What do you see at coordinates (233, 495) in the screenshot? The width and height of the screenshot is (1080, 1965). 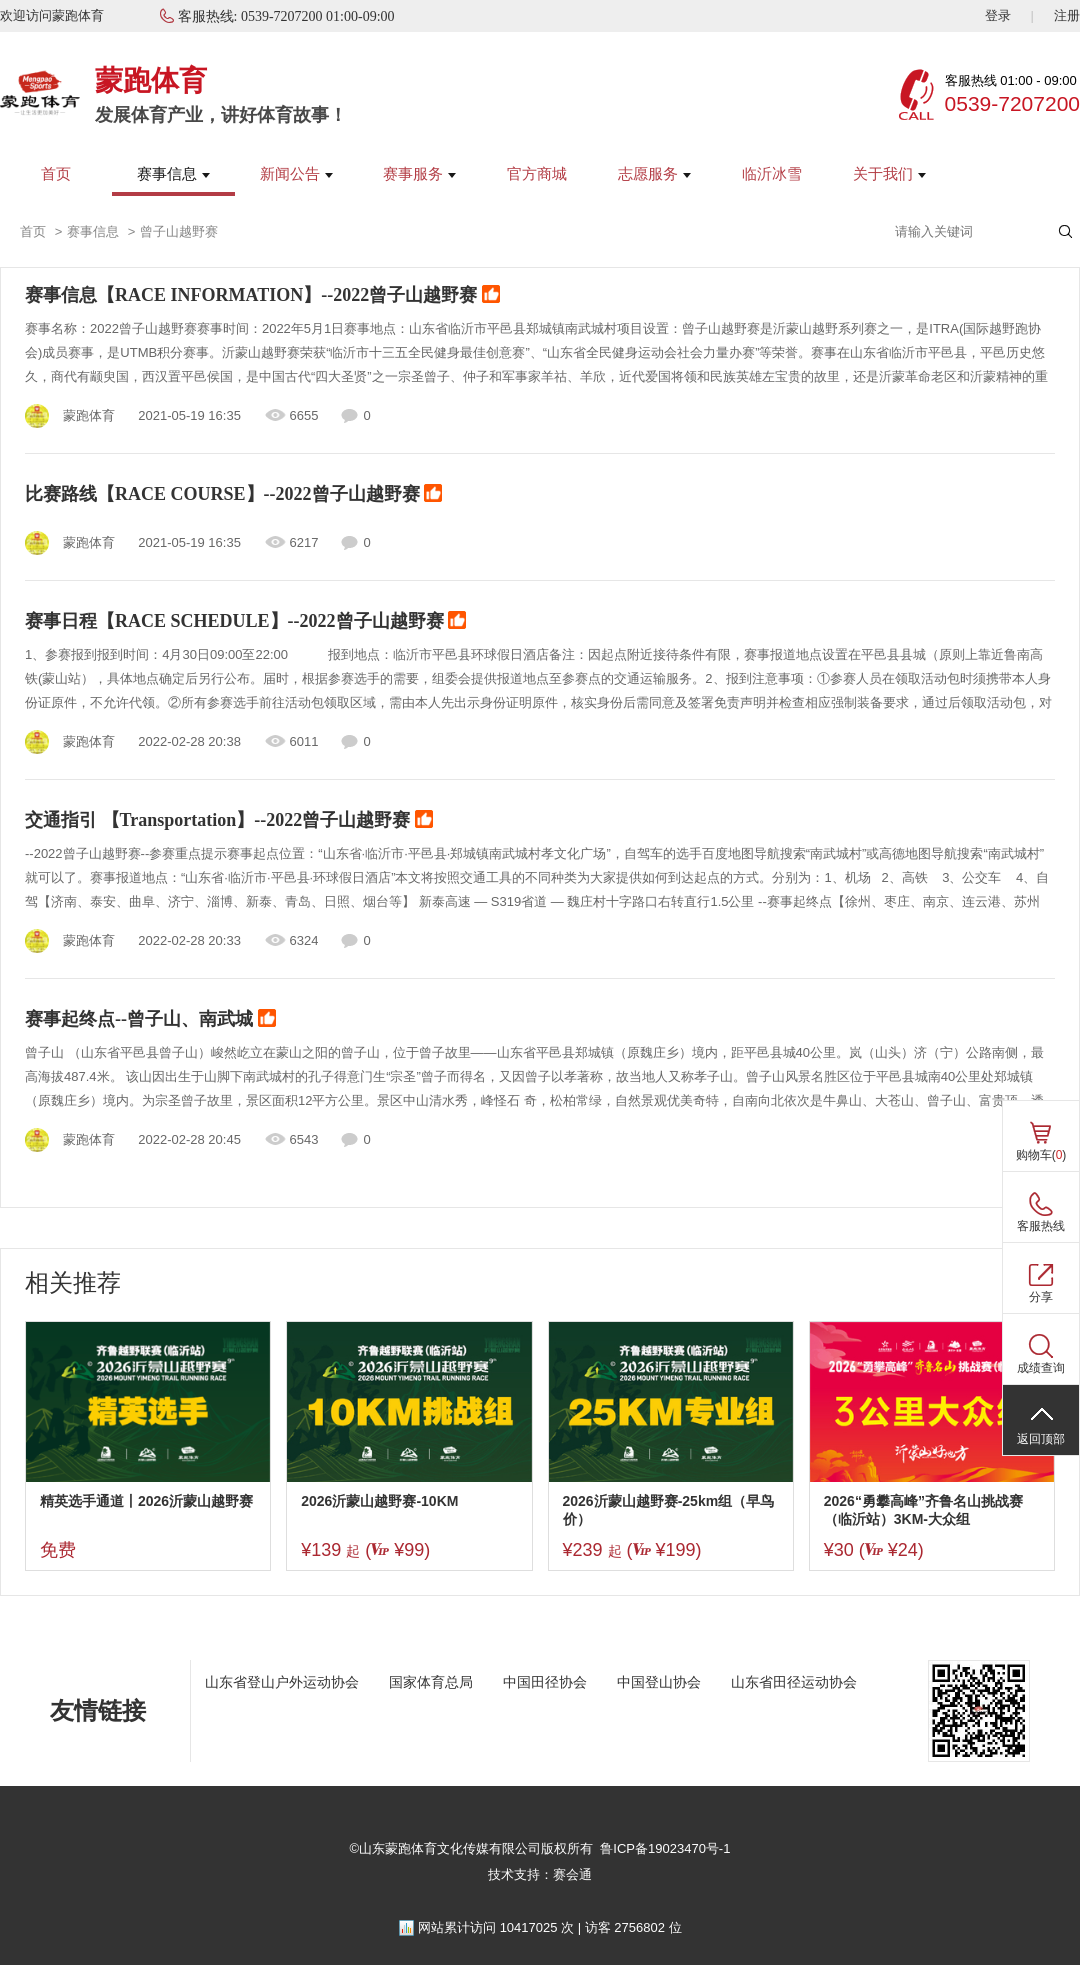 I see `比赛路线【RACE COURSE】--2022曾子山越野赛` at bounding box center [233, 495].